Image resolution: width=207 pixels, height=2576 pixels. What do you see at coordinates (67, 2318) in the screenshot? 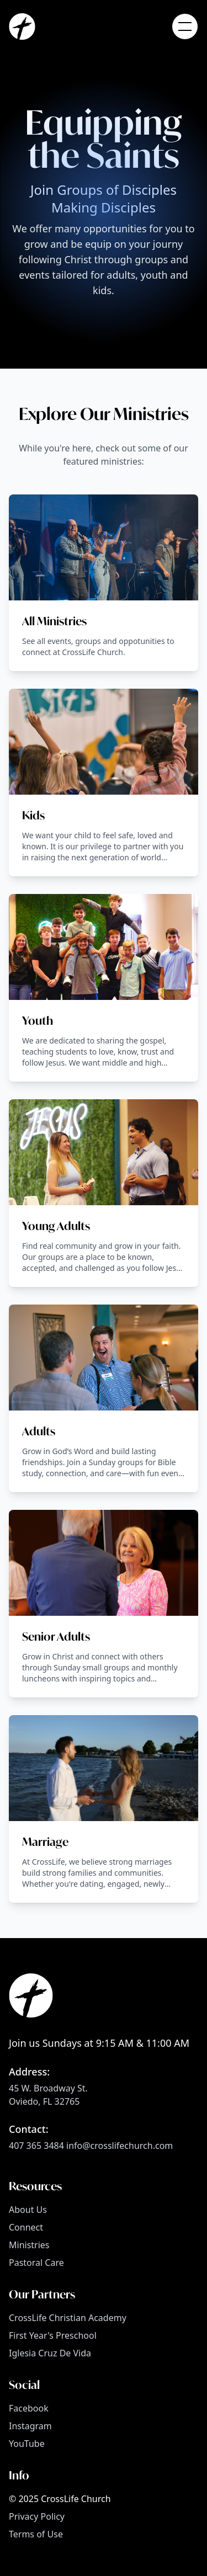
I see `CrossLife Christian Academy` at bounding box center [67, 2318].